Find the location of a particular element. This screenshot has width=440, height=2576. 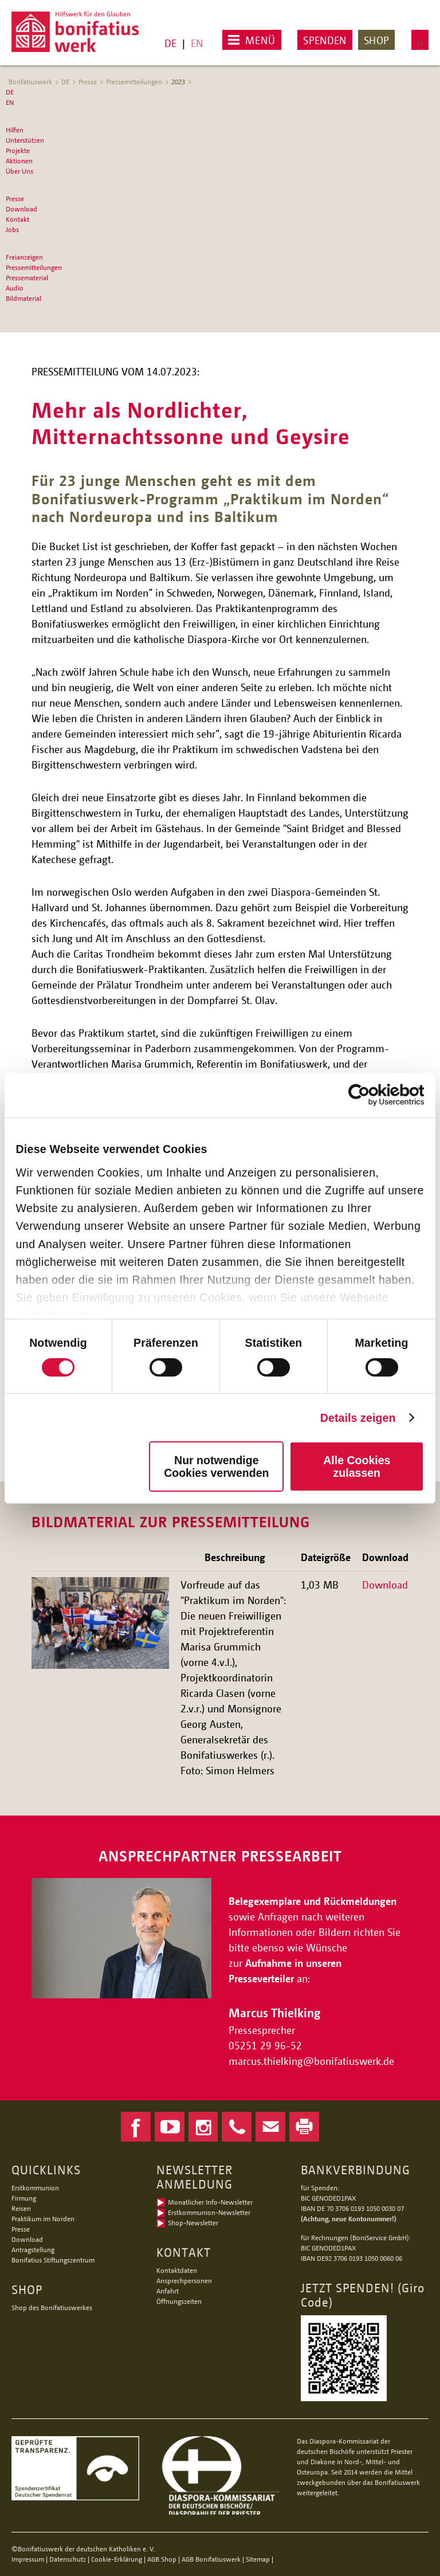

DE is located at coordinates (170, 43).